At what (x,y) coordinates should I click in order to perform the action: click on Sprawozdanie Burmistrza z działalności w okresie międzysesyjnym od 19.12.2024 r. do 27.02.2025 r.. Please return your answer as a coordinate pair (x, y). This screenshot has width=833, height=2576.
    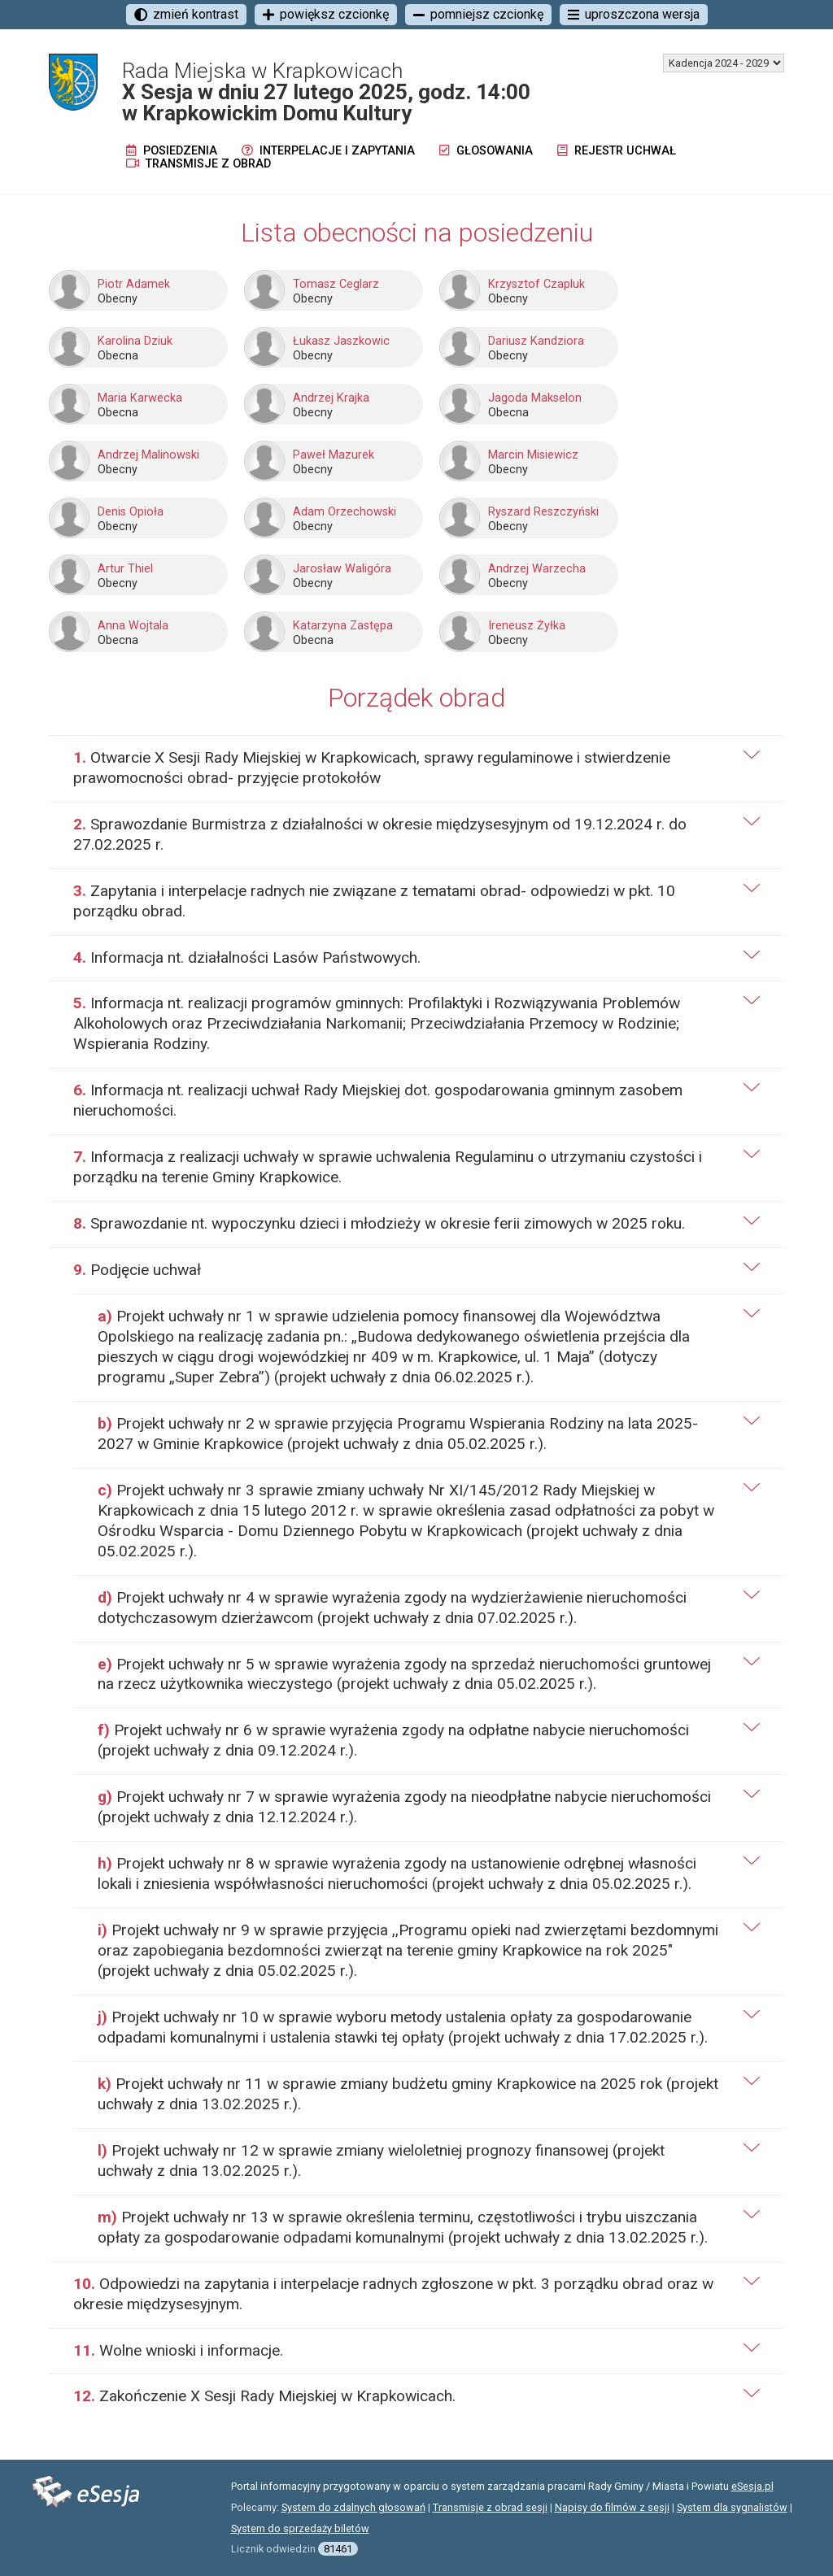
    Looking at the image, I should click on (380, 834).